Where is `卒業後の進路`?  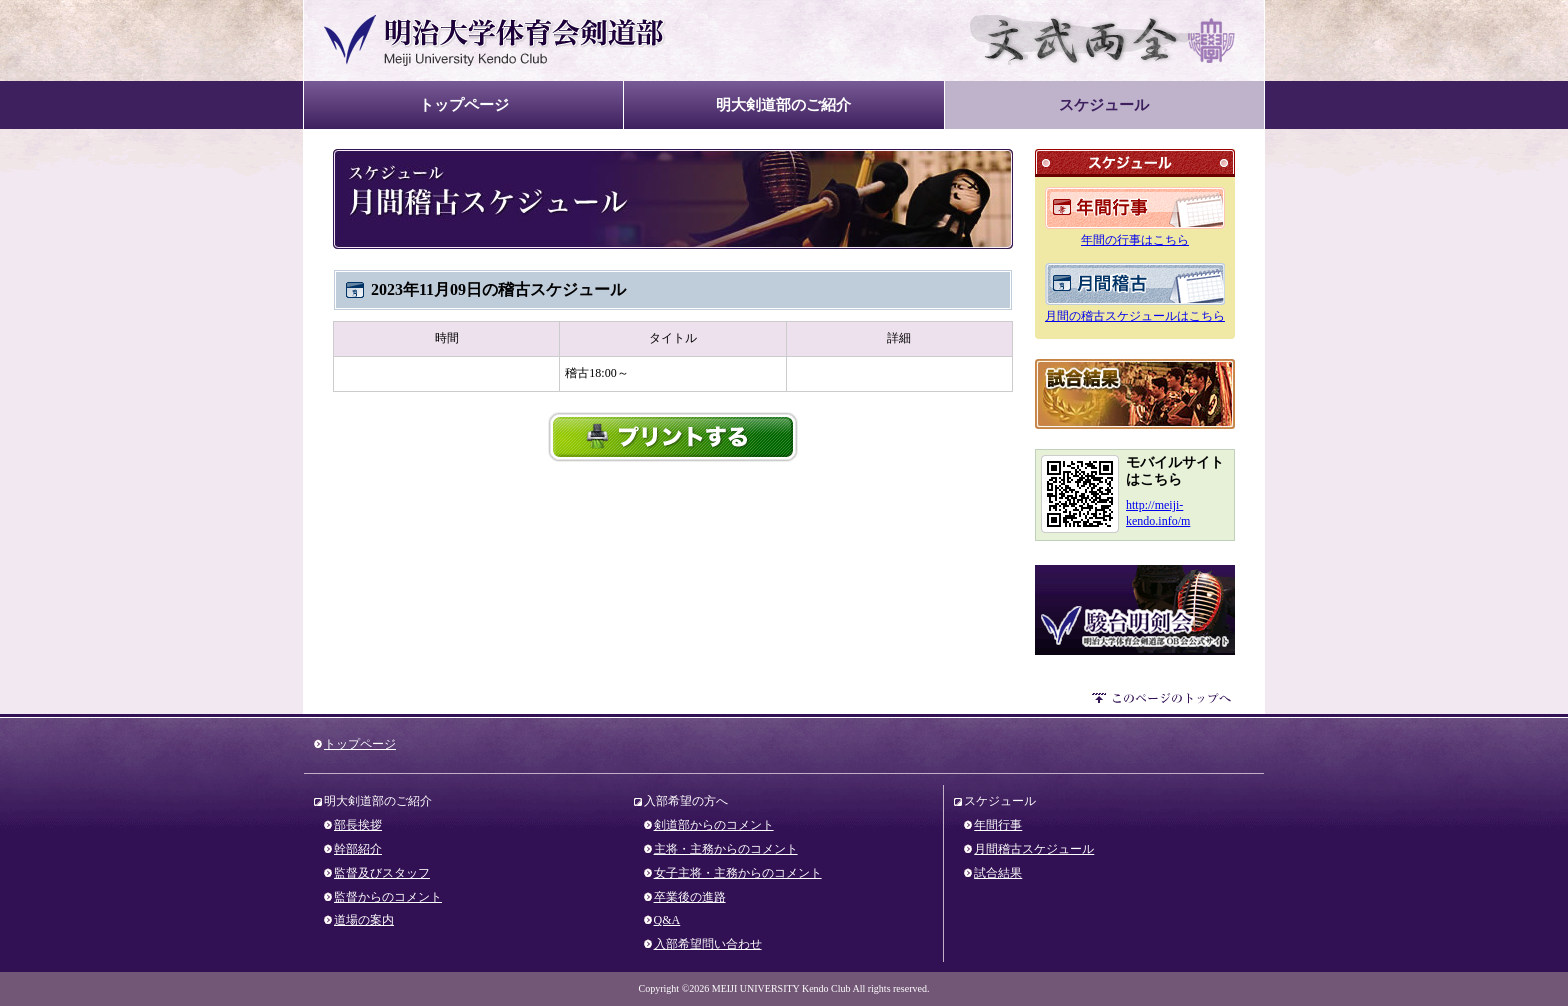 卒業後の進路 is located at coordinates (690, 897).